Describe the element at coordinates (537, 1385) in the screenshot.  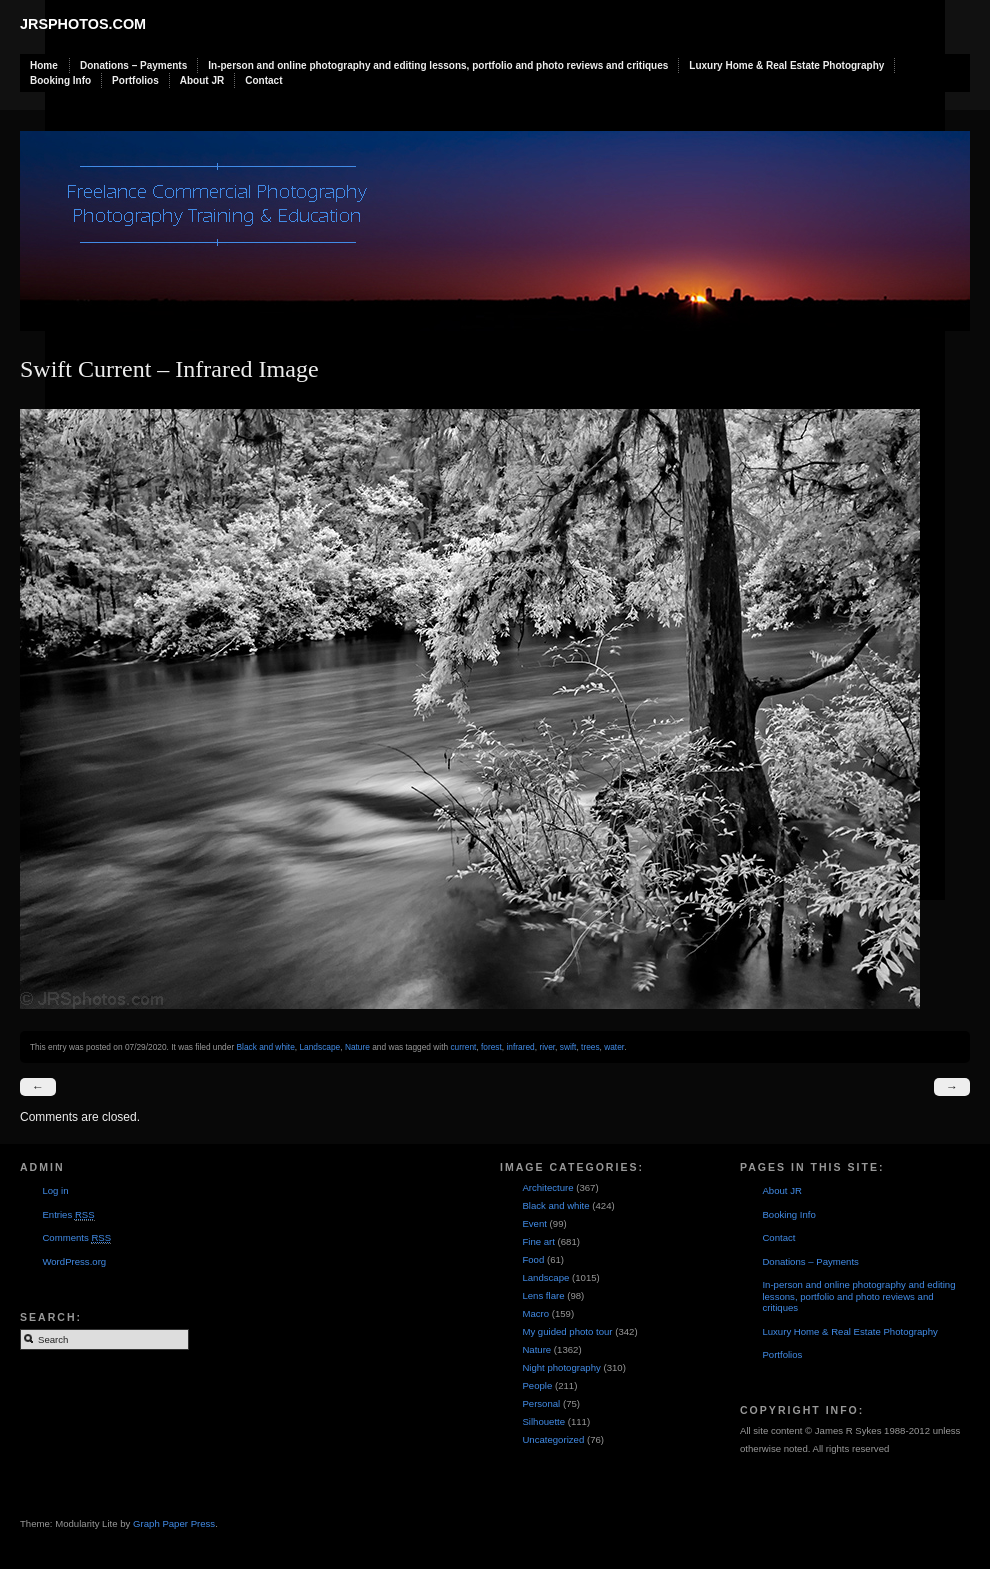
I see `People` at that location.